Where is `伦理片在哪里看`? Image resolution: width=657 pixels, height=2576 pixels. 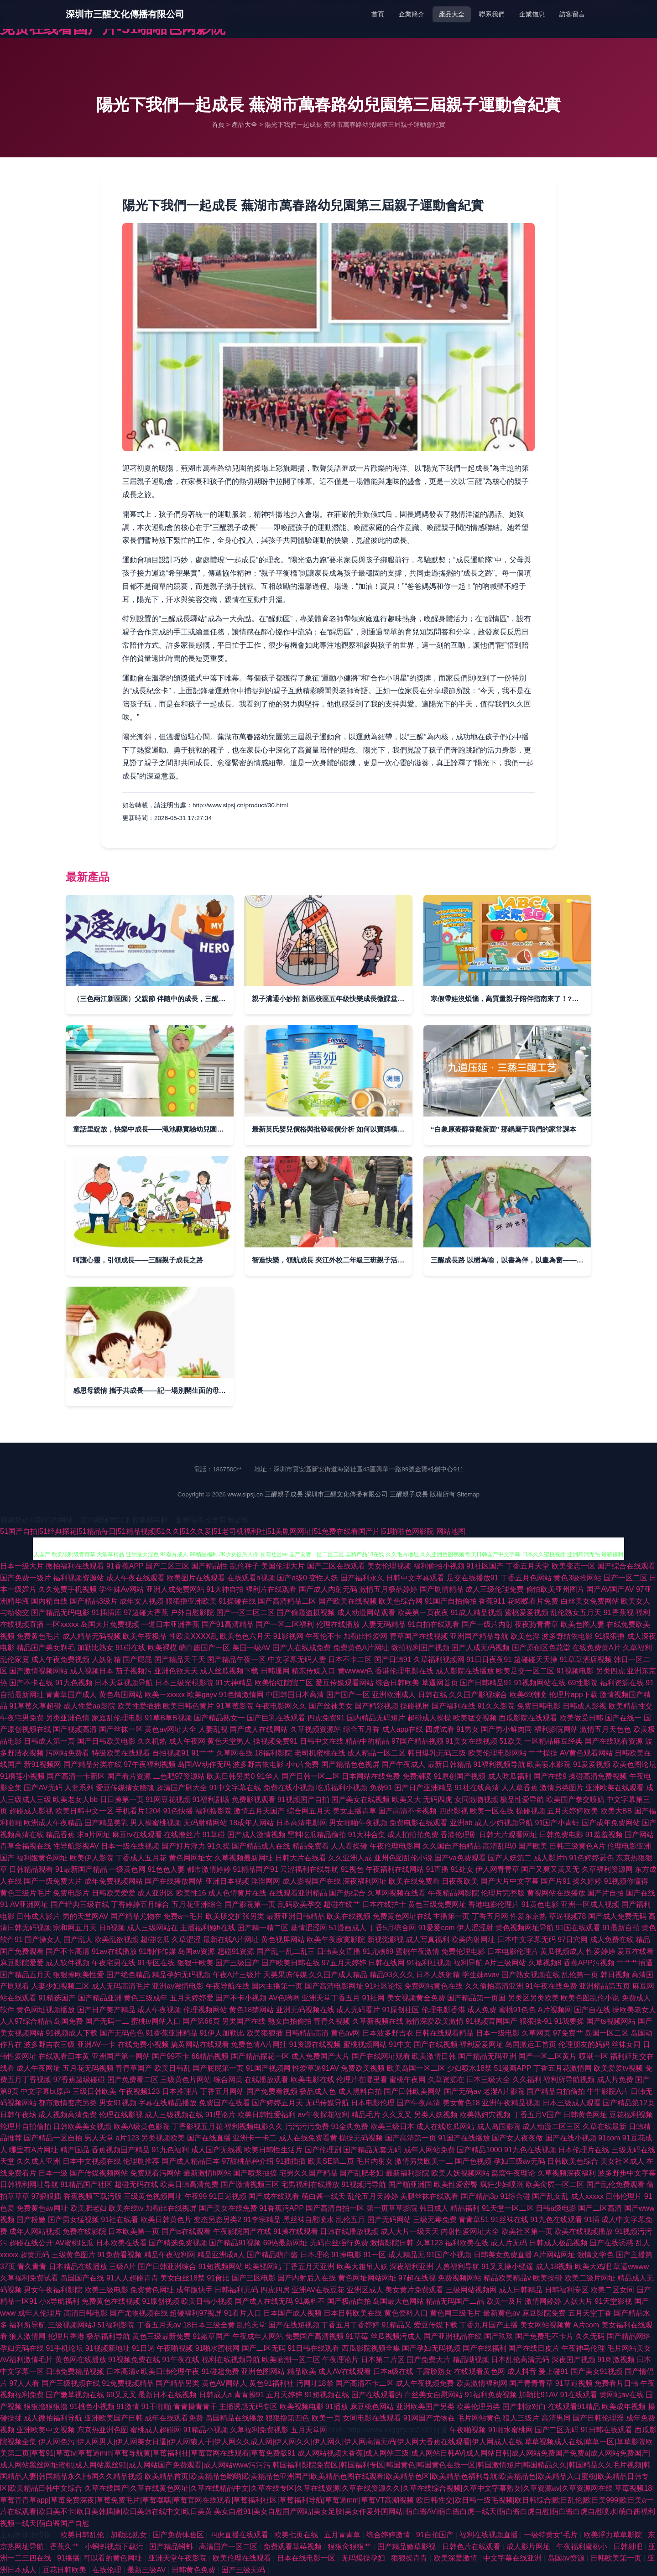
伦理片在哪里看 is located at coordinates (361, 2079).